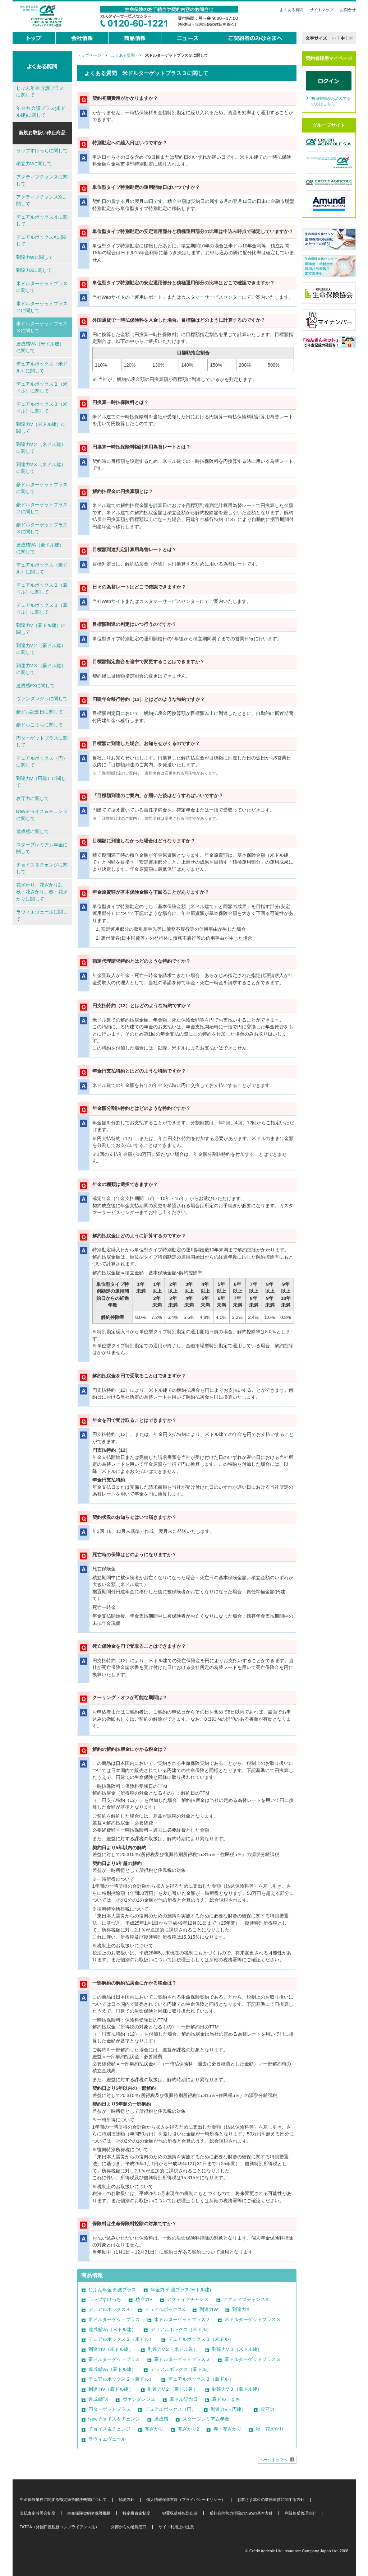 This screenshot has width=368, height=2576. I want to click on スタープレミアム年金, so click(206, 2419).